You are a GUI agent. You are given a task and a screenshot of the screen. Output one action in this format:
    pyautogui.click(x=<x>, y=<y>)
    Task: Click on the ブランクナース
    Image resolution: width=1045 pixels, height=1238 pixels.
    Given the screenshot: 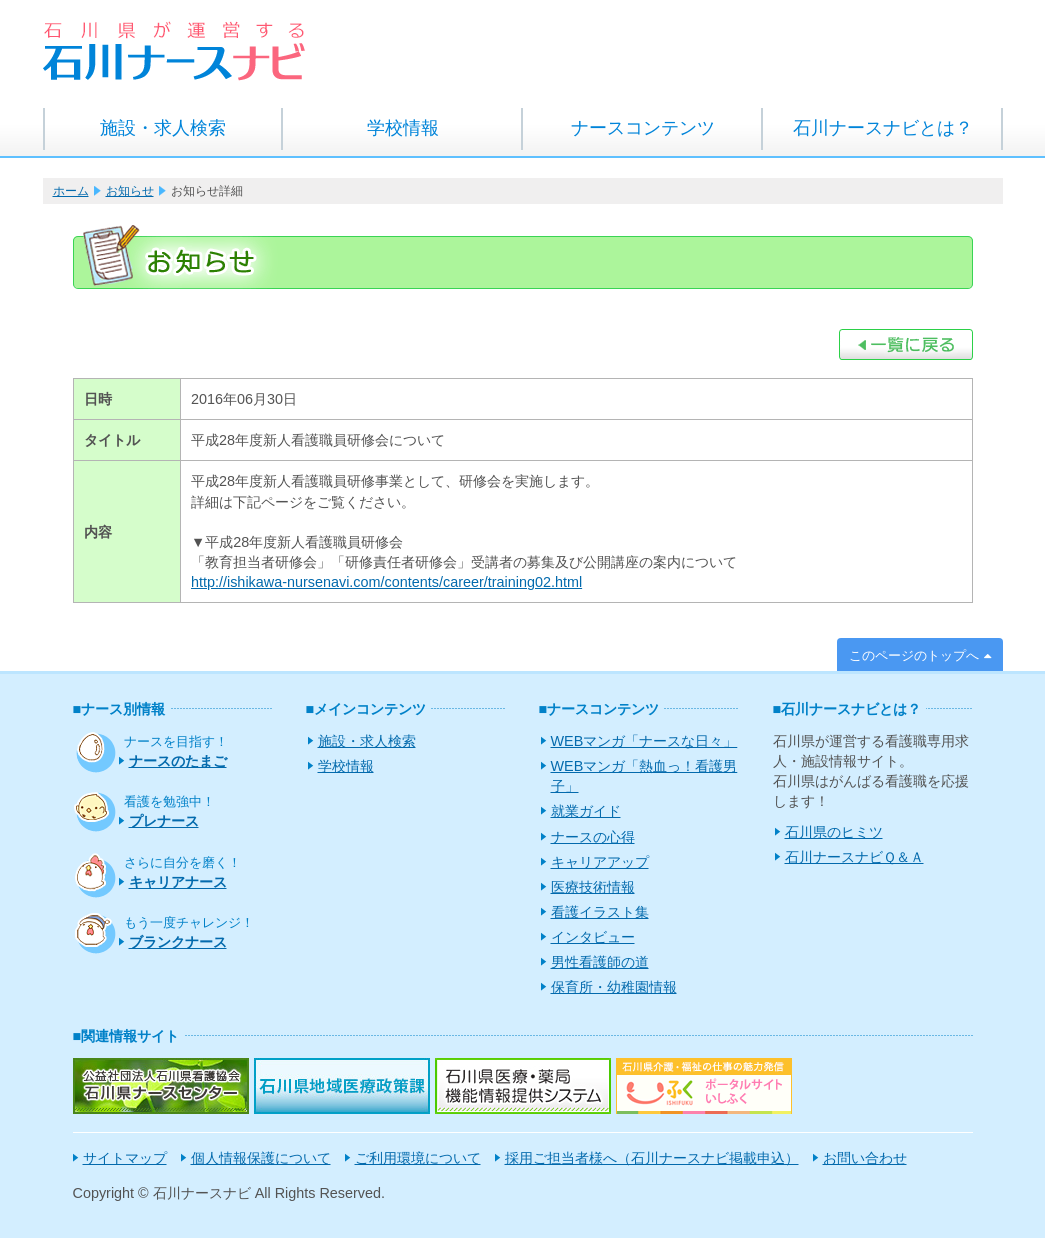 What is the action you would take?
    pyautogui.click(x=178, y=942)
    